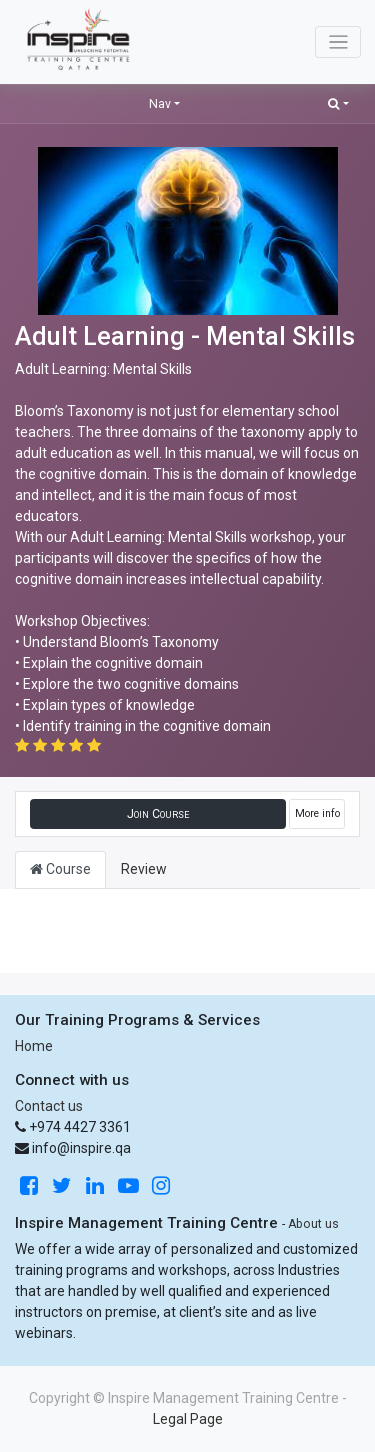  Describe the element at coordinates (188, 1419) in the screenshot. I see `Legal Page` at that location.